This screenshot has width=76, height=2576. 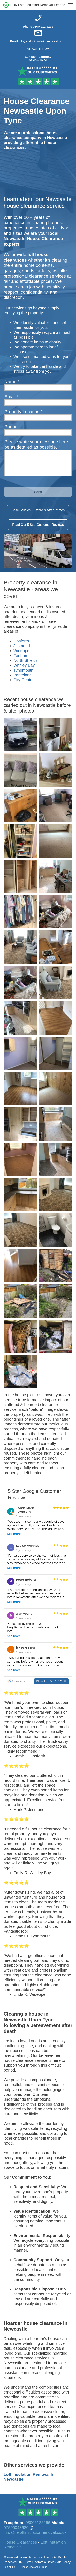 I want to click on Phone, so click(x=10, y=426).